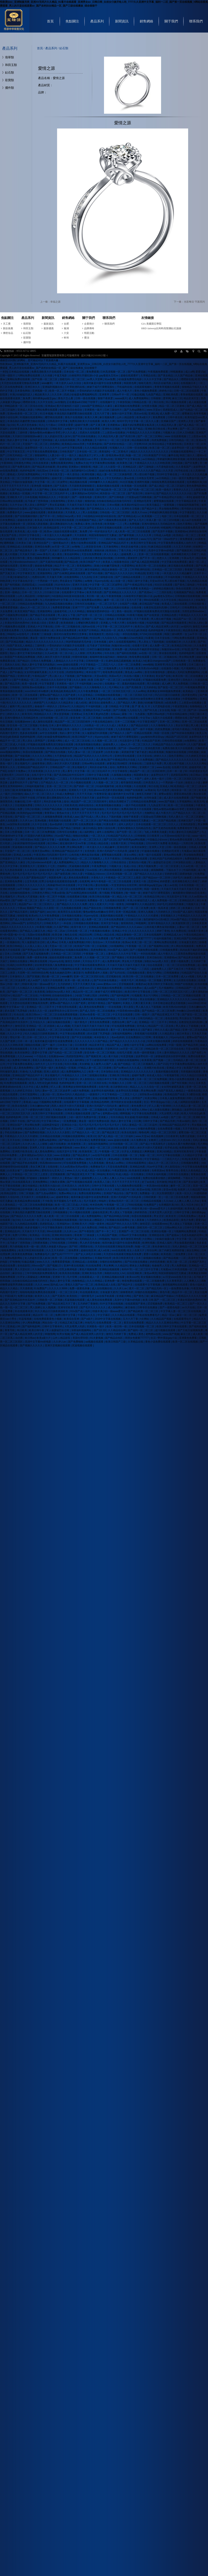 This screenshot has width=208, height=2576. Describe the element at coordinates (97, 877) in the screenshot. I see `大香焦久久` at that location.